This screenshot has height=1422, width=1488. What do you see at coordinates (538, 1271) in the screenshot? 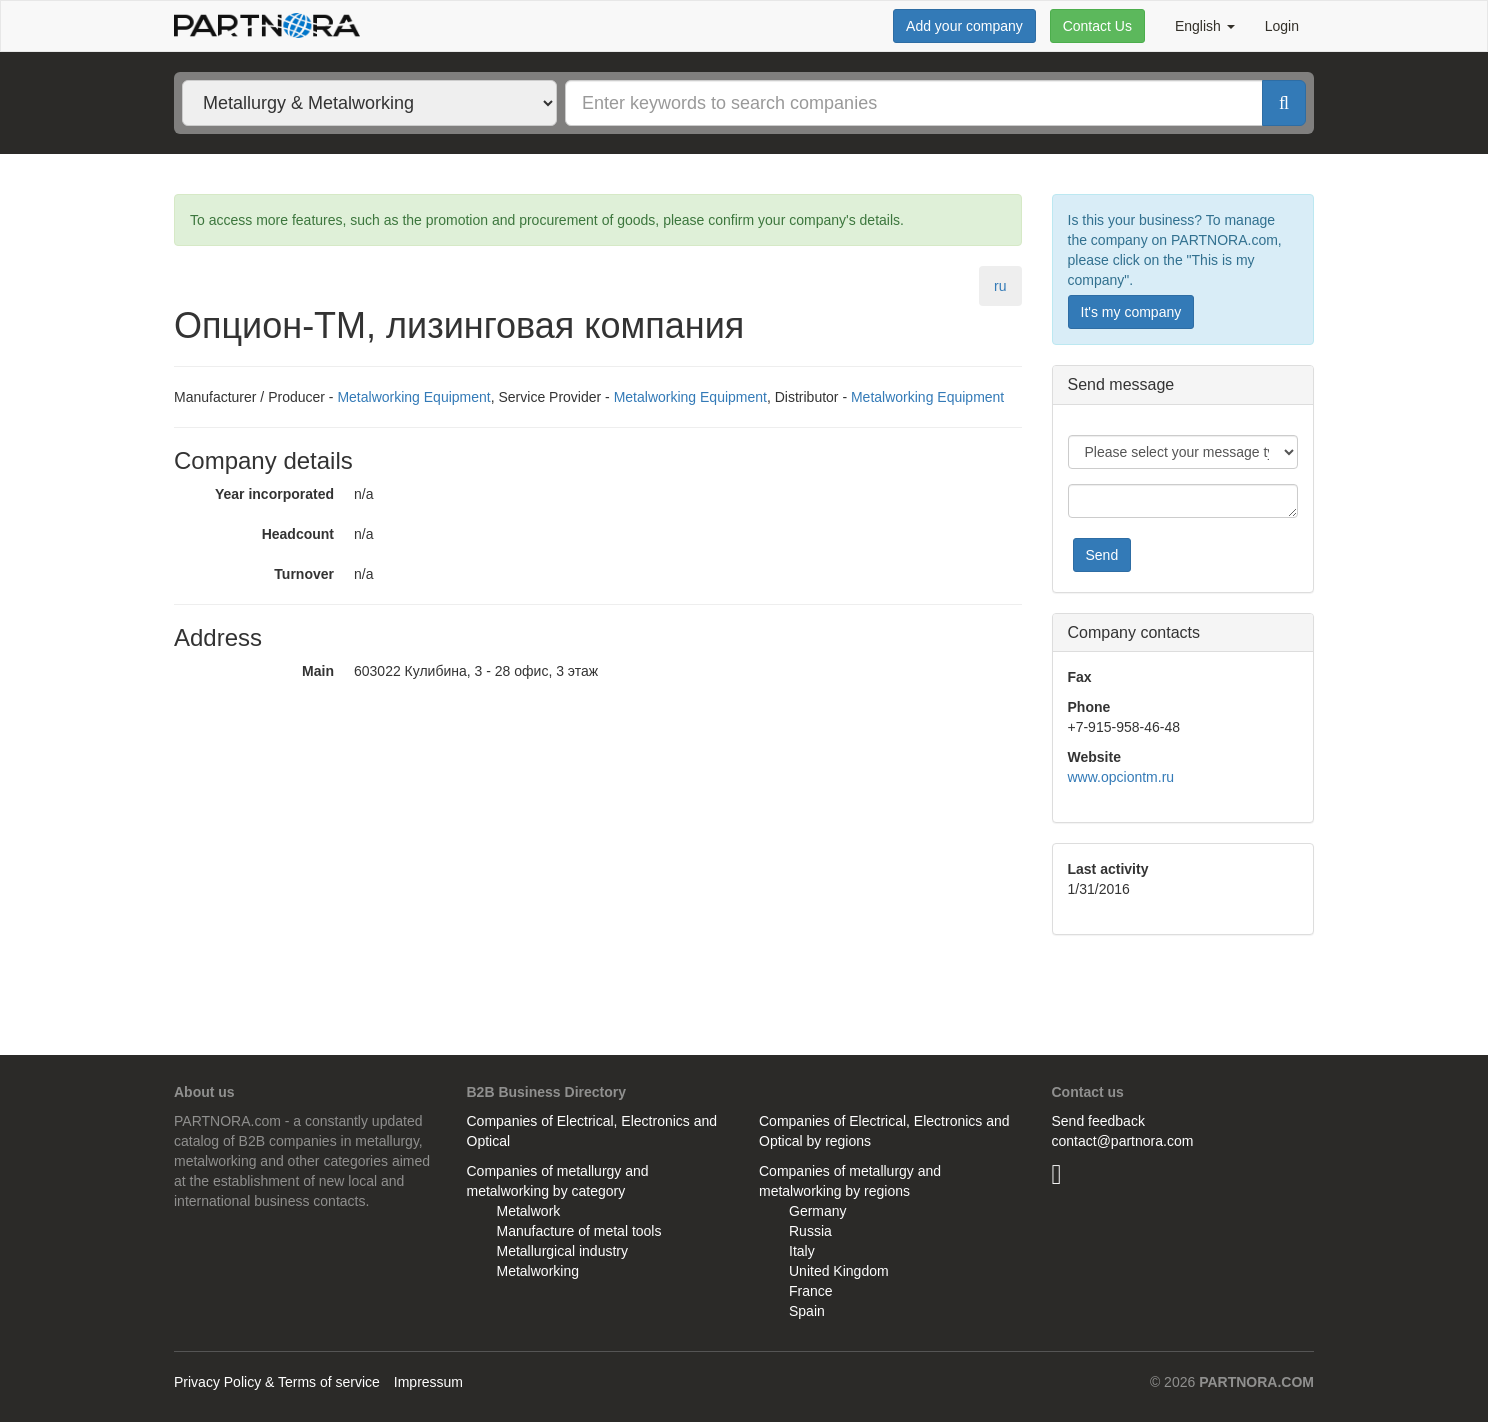
I see `Metalworking` at bounding box center [538, 1271].